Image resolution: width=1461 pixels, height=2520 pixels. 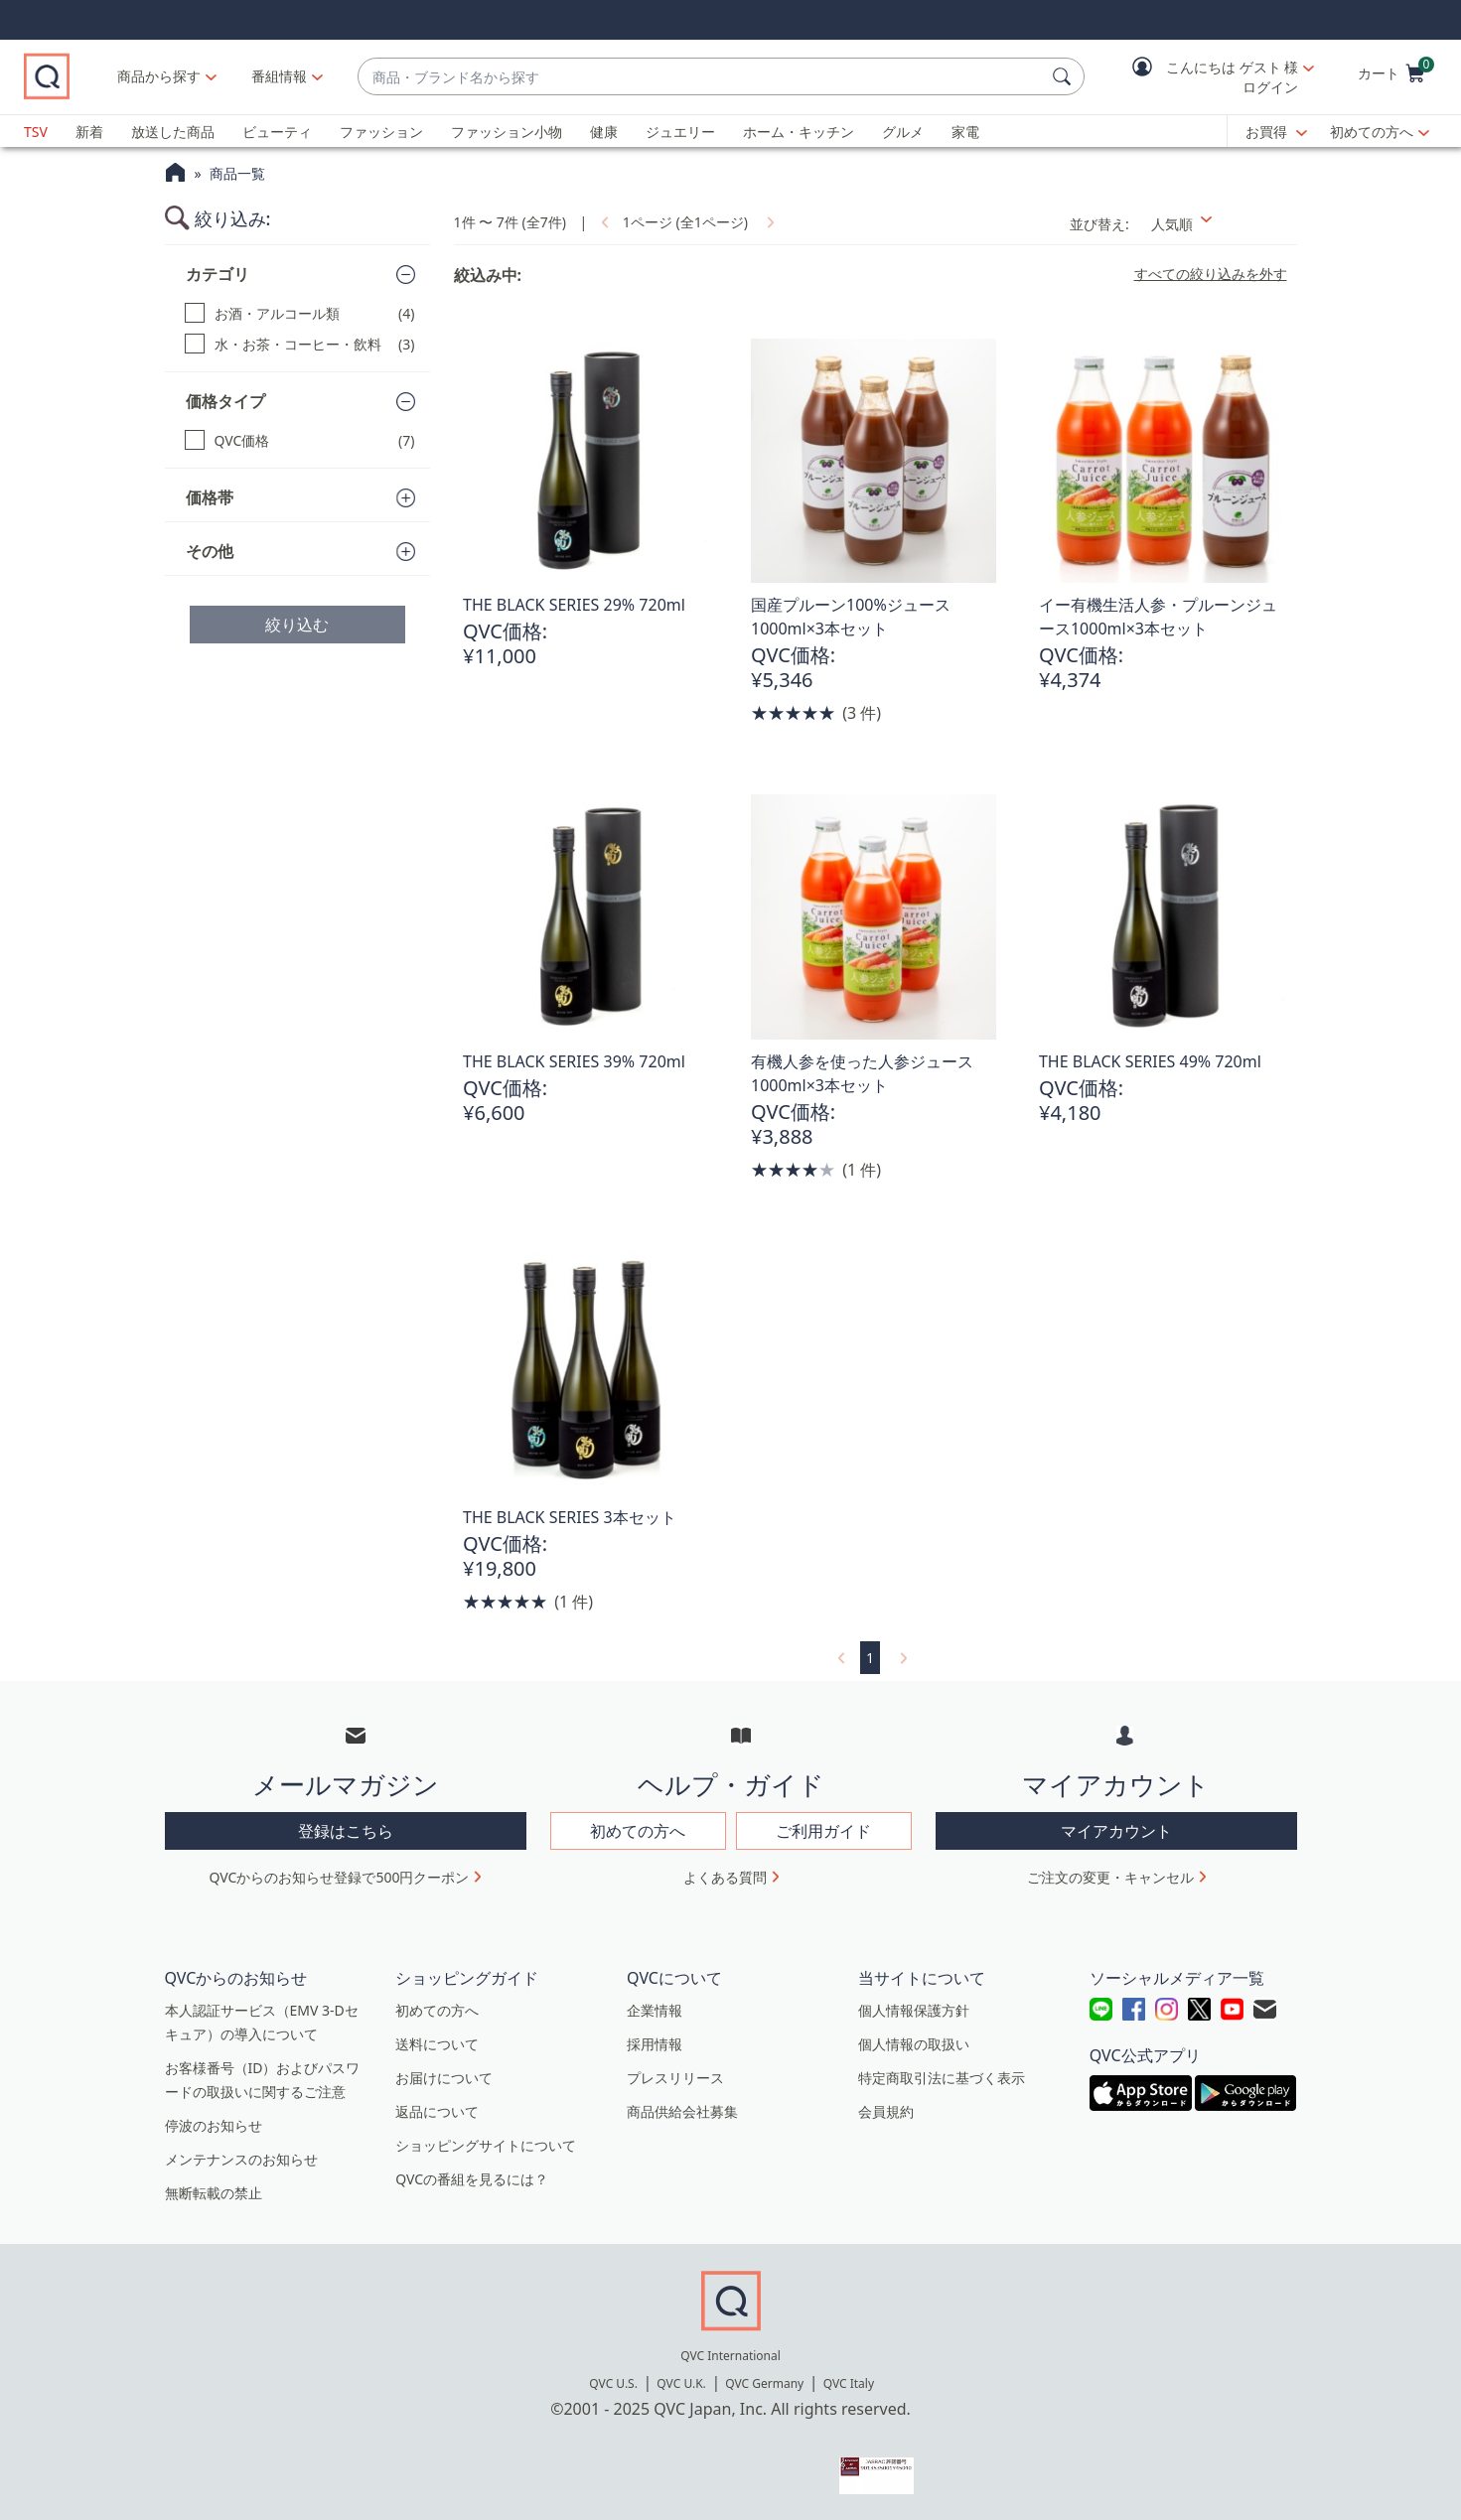 What do you see at coordinates (36, 131) in the screenshot?
I see `TSV` at bounding box center [36, 131].